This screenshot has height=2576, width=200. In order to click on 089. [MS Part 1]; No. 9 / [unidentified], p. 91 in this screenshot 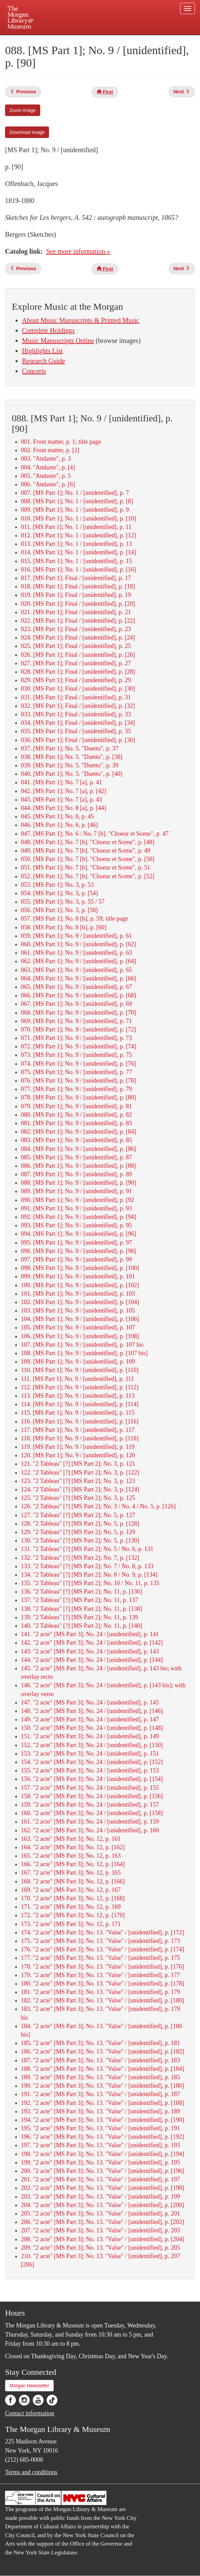, I will do `click(76, 1191)`.